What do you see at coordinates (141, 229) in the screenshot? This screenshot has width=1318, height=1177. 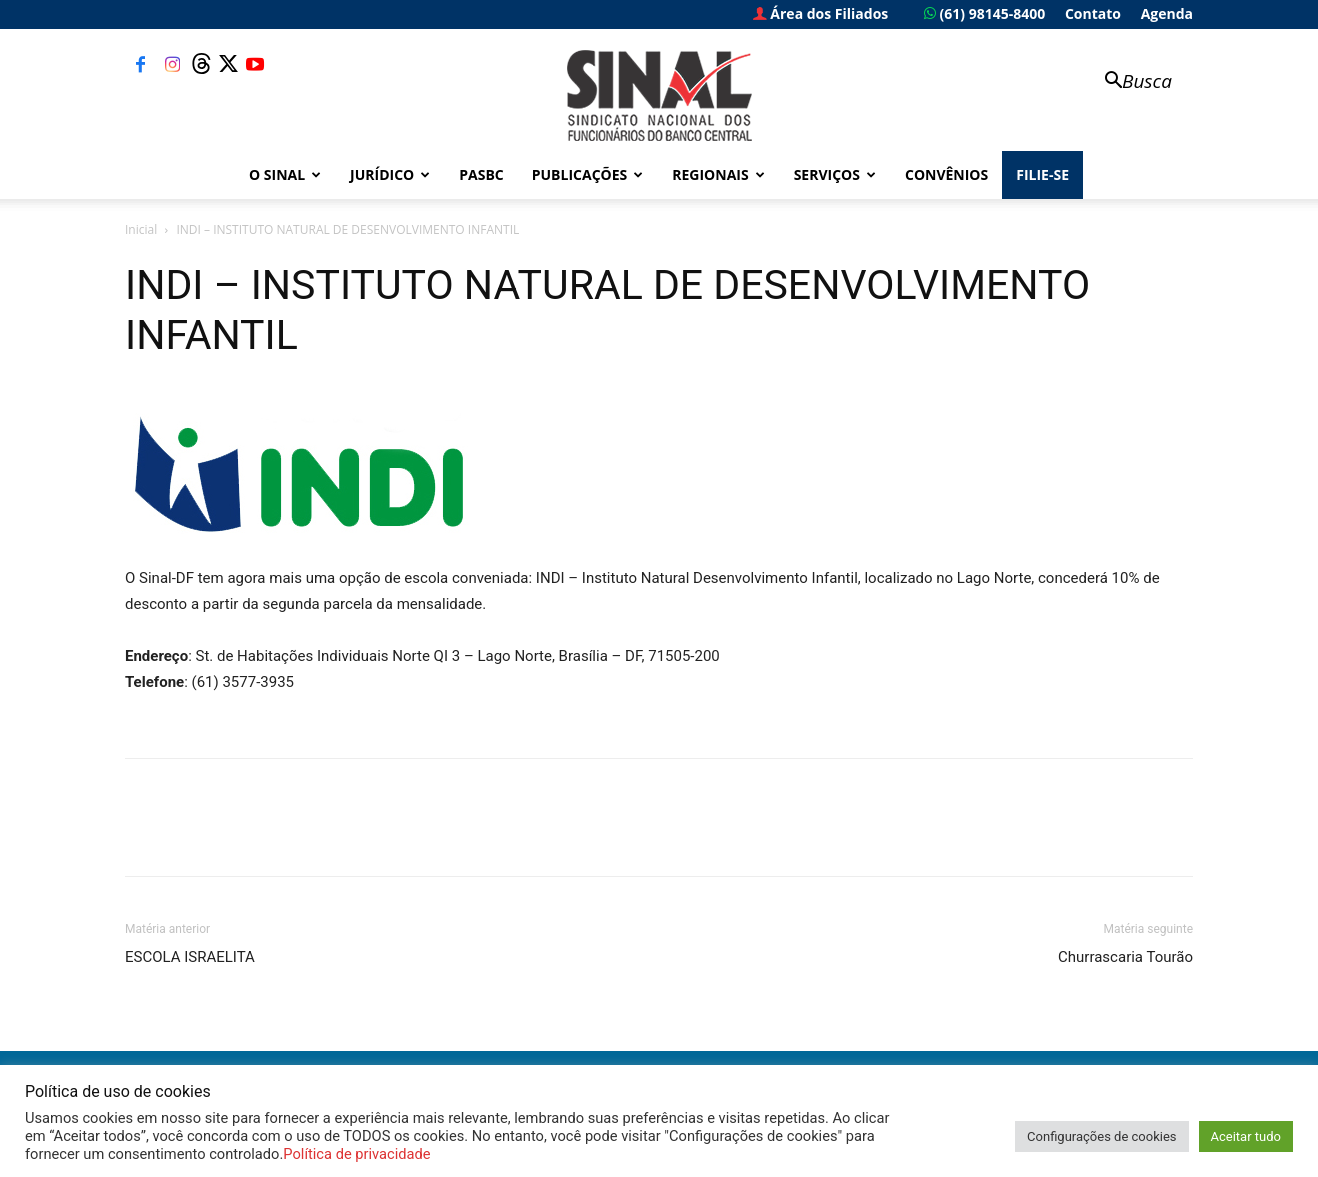 I see `Inicial` at bounding box center [141, 229].